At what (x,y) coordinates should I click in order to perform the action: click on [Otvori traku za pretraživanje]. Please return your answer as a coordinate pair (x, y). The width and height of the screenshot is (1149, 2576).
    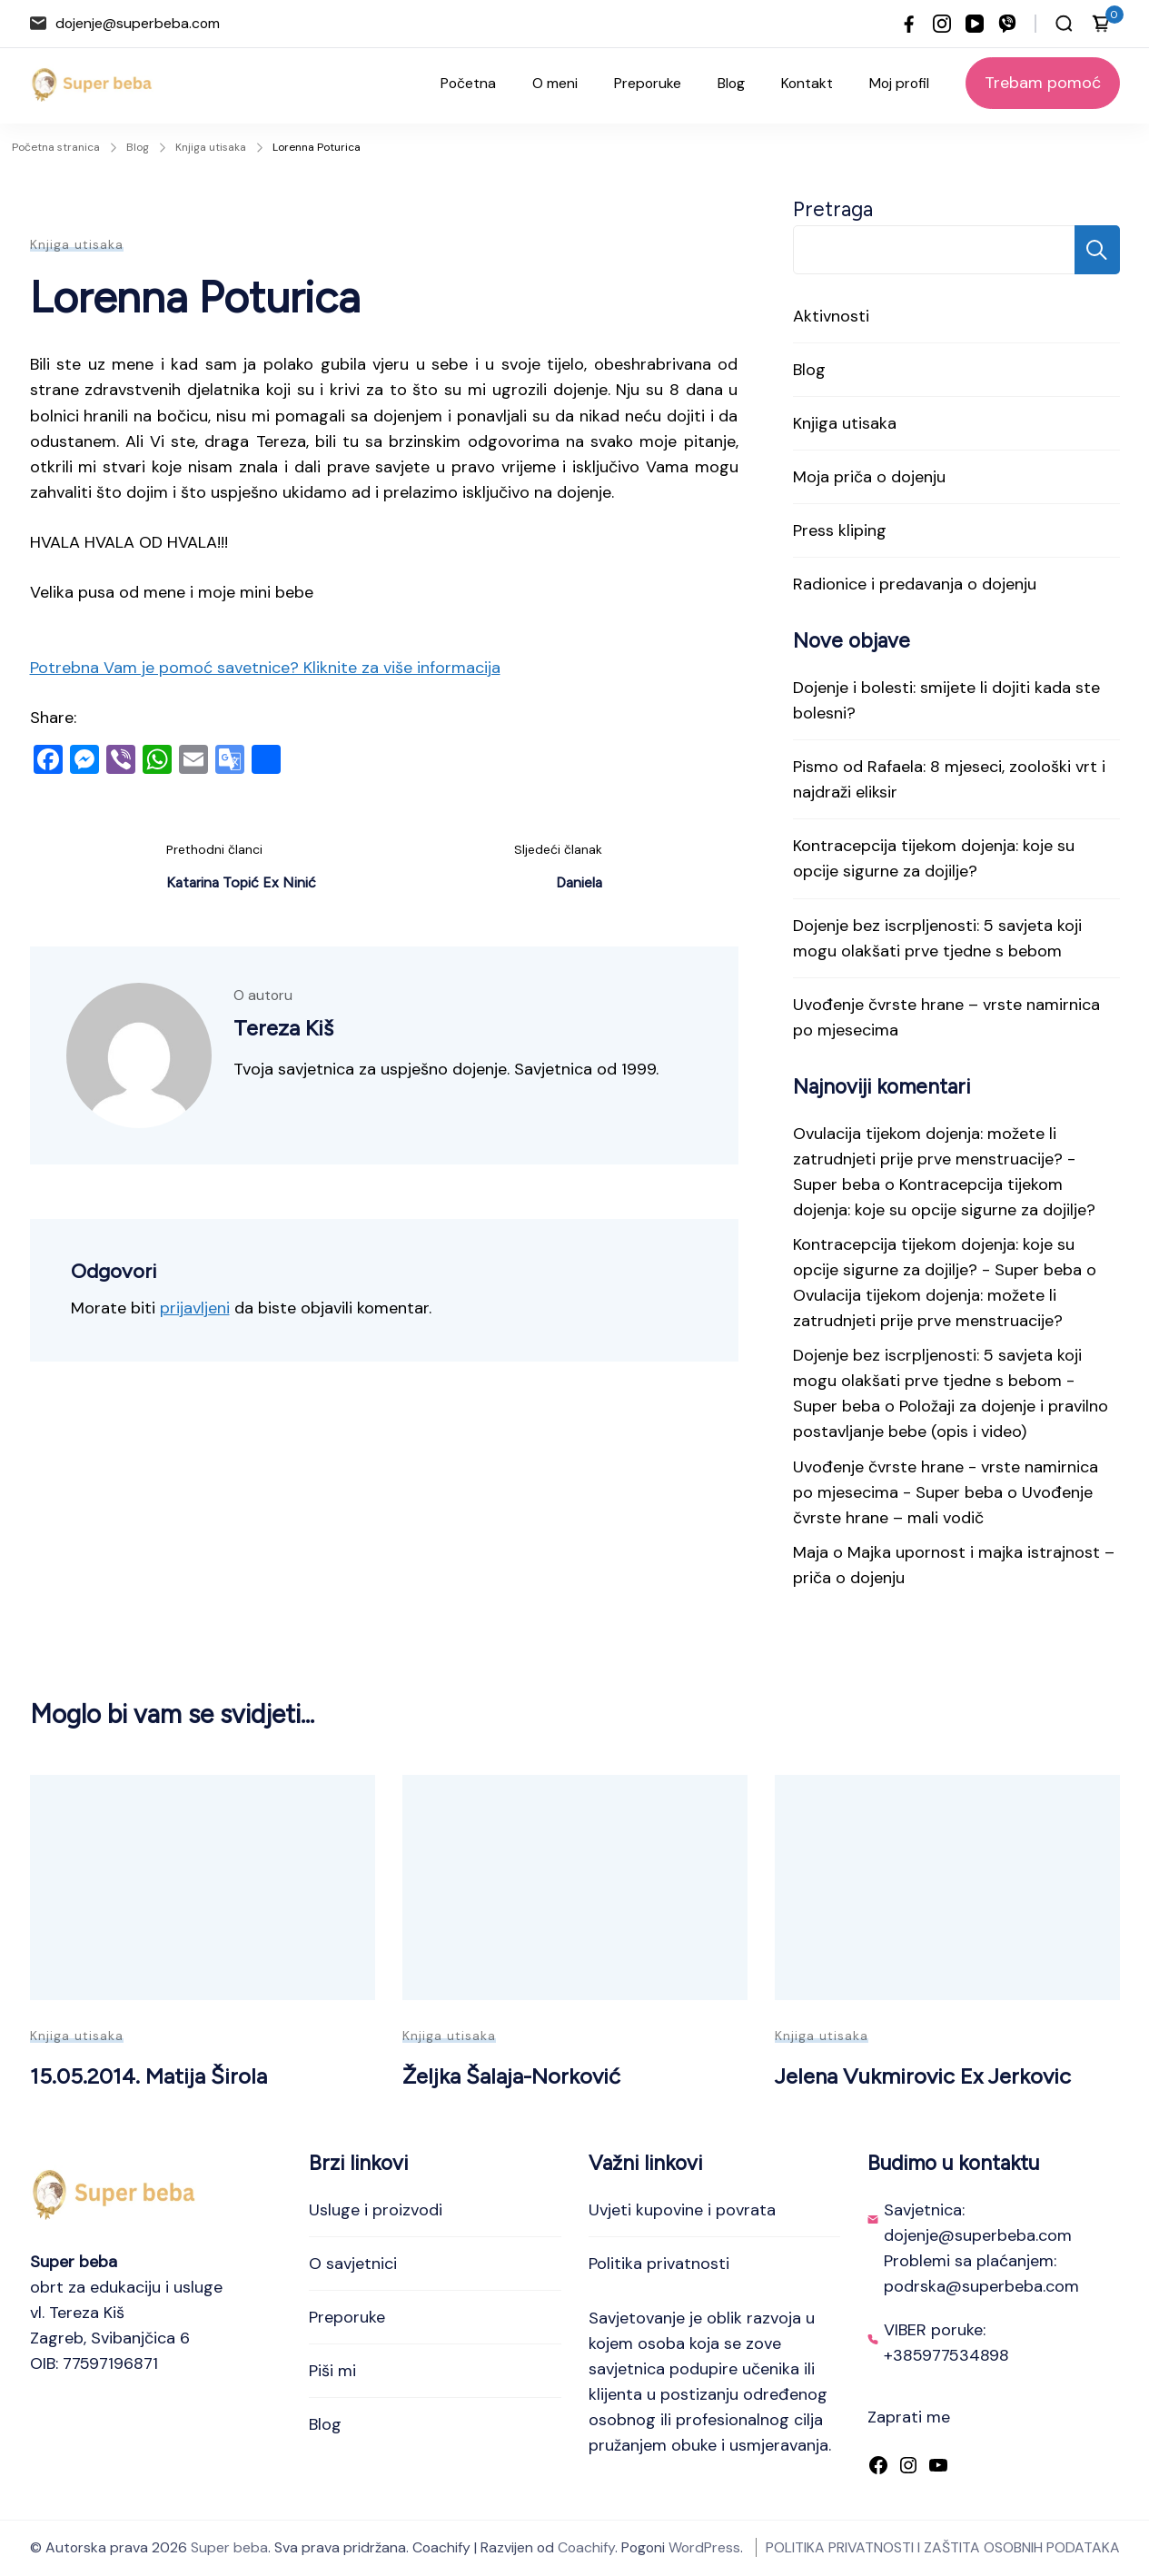
    Looking at the image, I should click on (1064, 24).